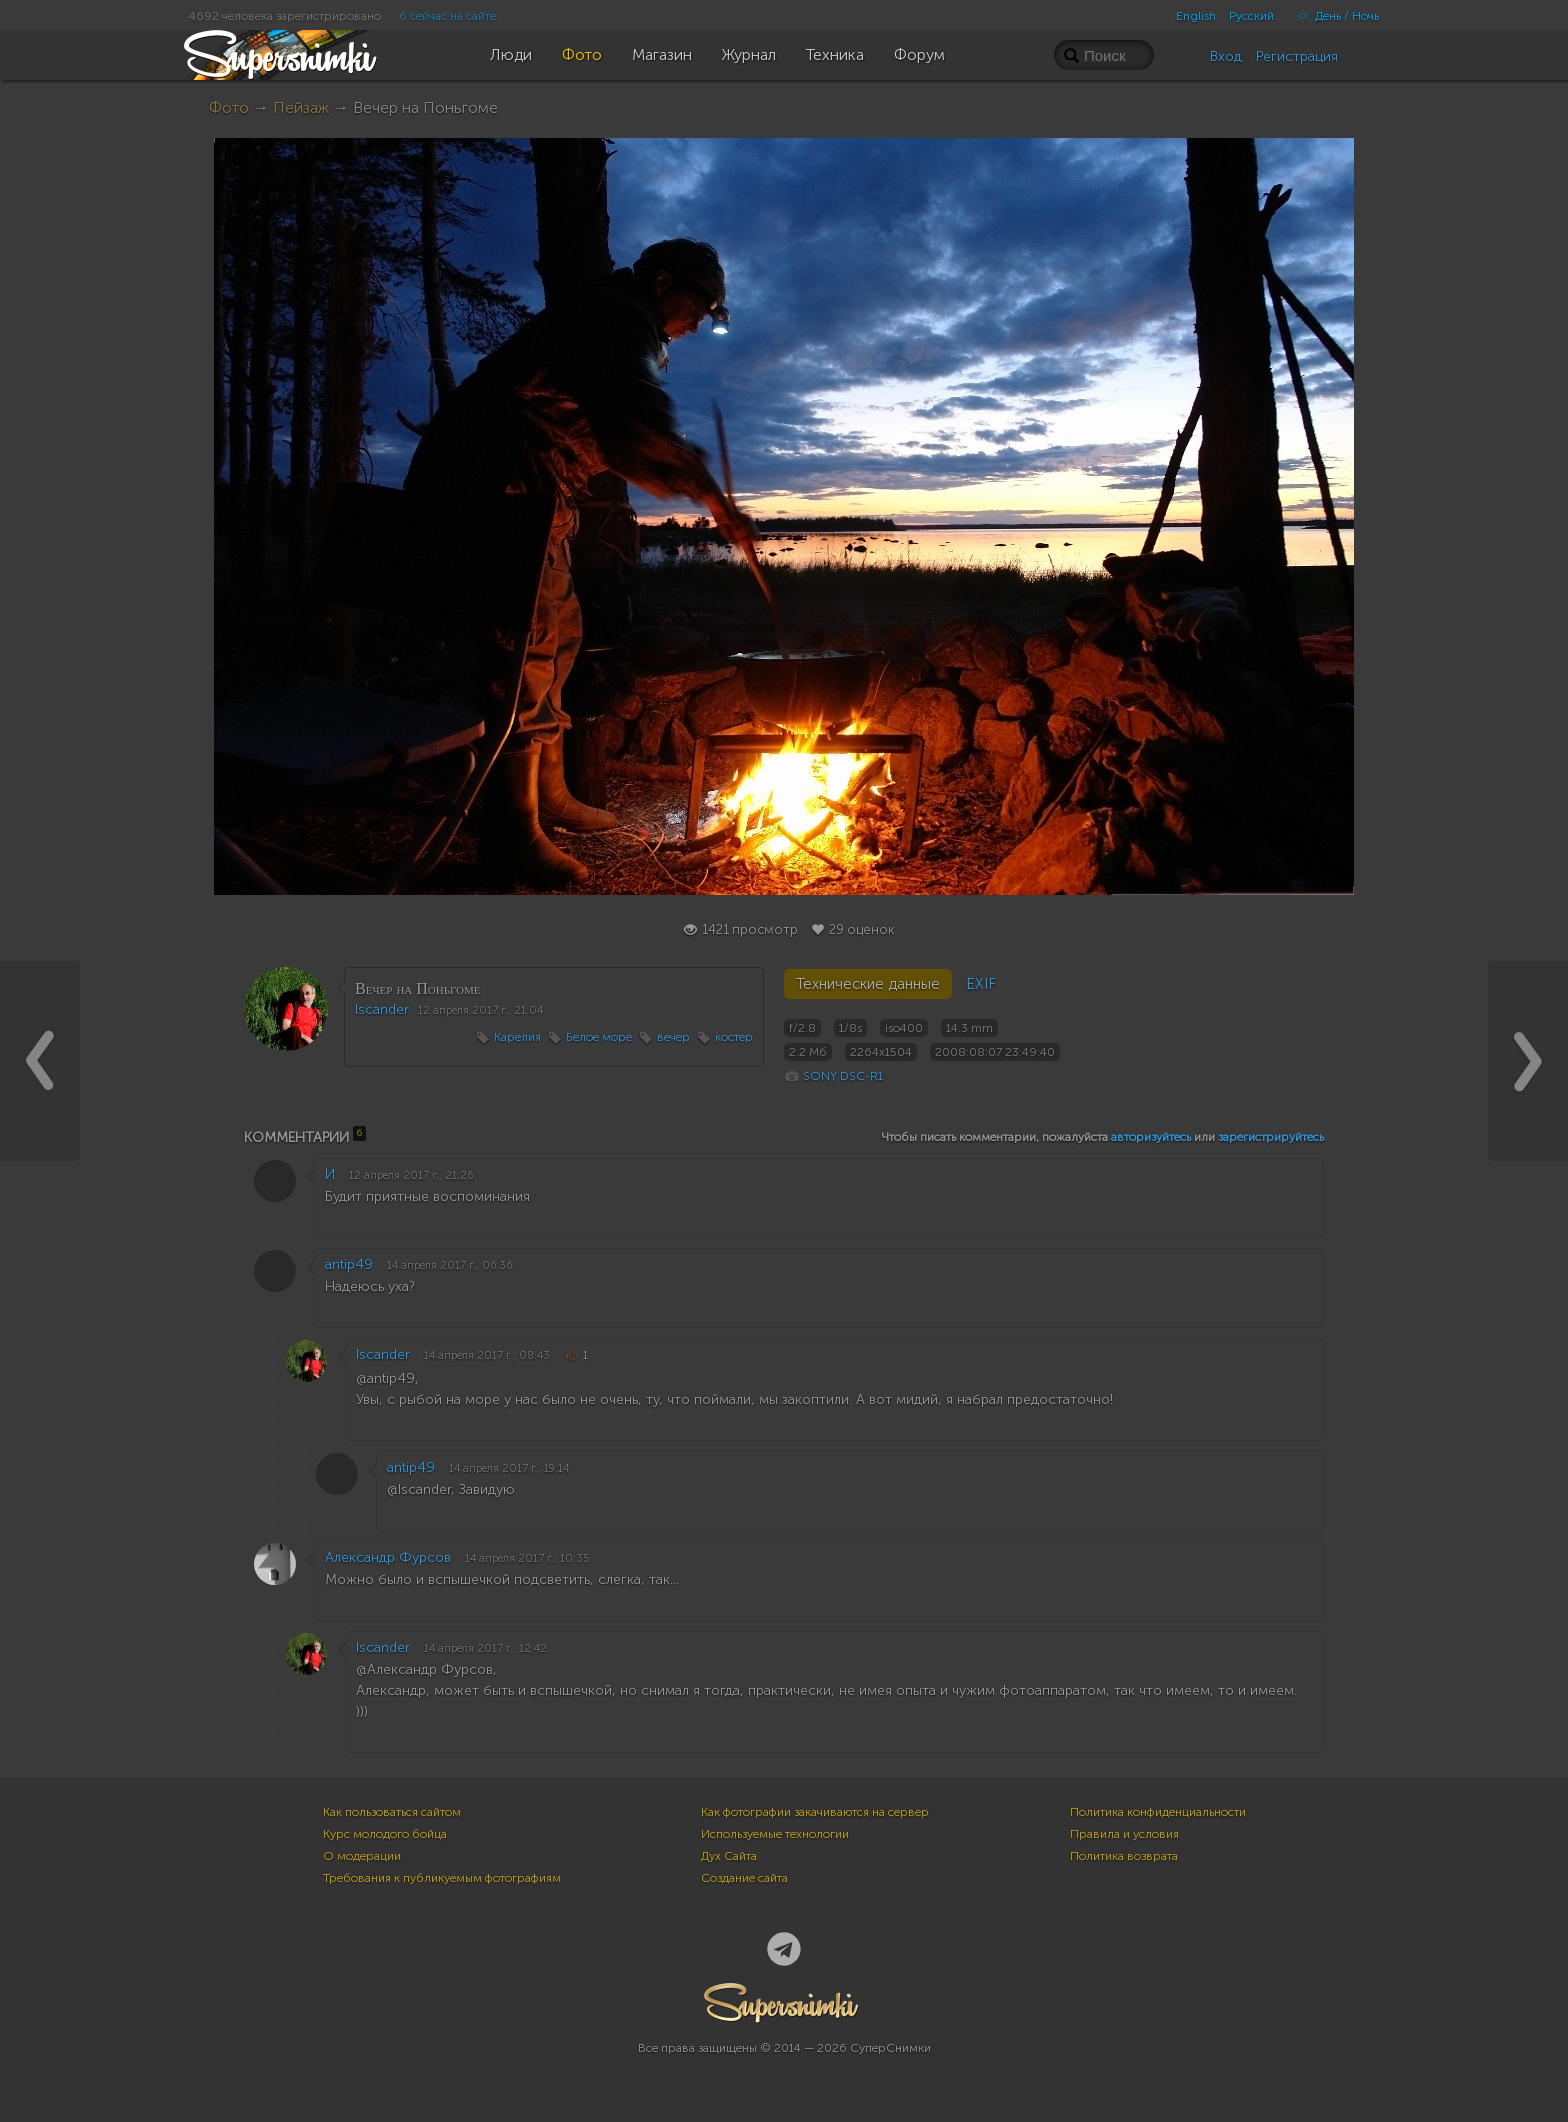 This screenshot has width=1568, height=2122. Describe the element at coordinates (1271, 1137) in the screenshot. I see `зарегистрируйтесь` at that location.